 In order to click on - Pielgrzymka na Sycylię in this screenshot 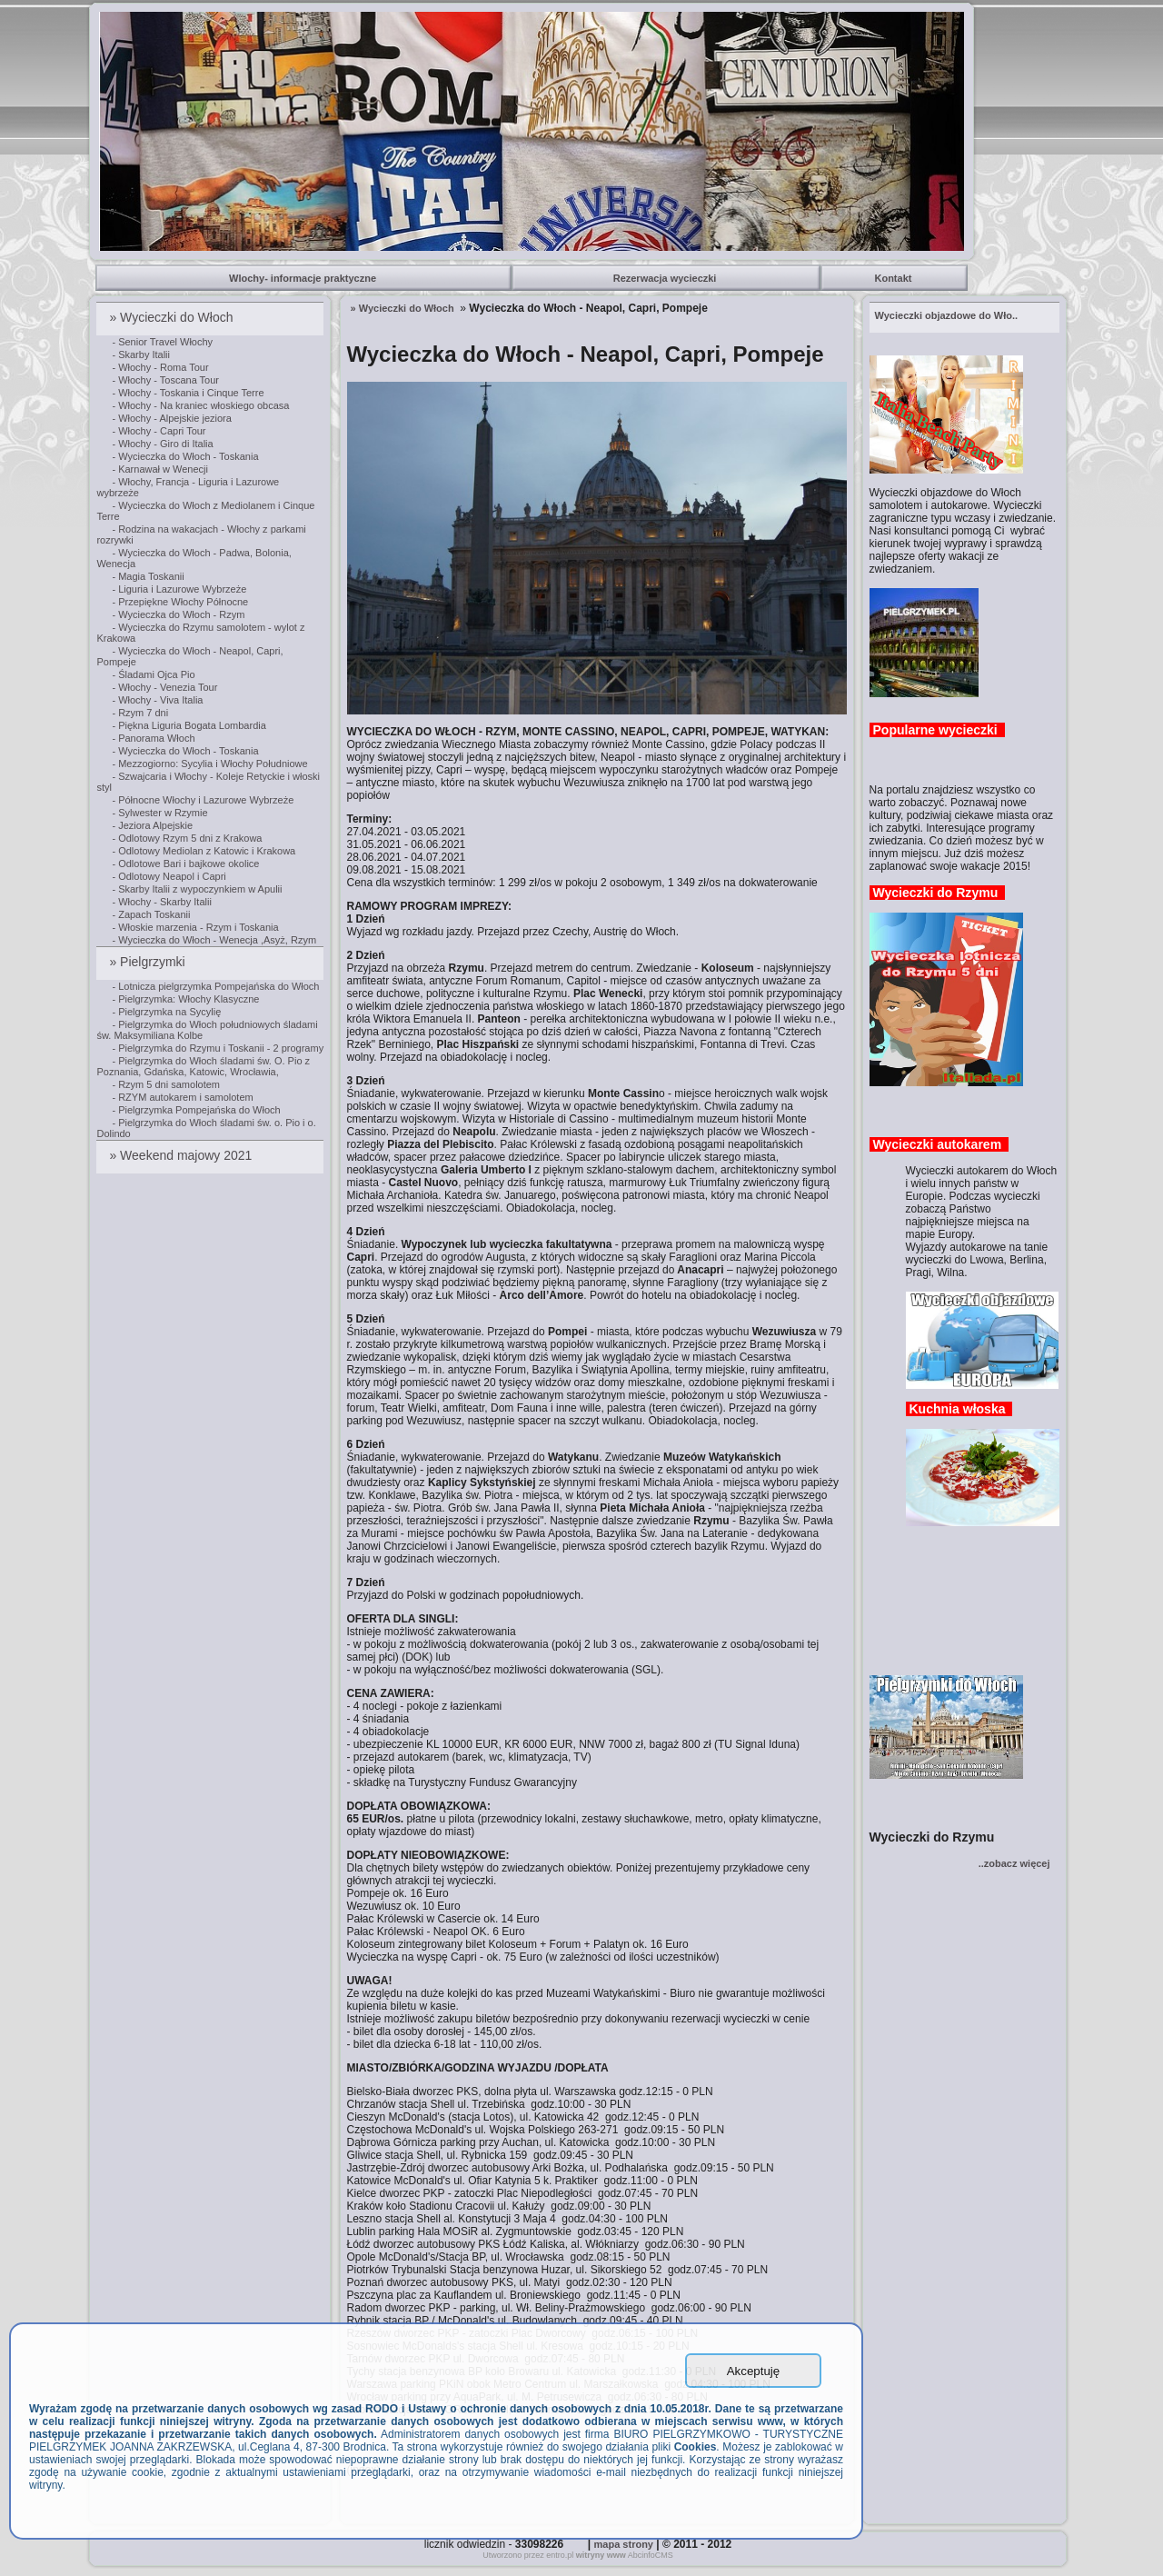, I will do `click(166, 1011)`.